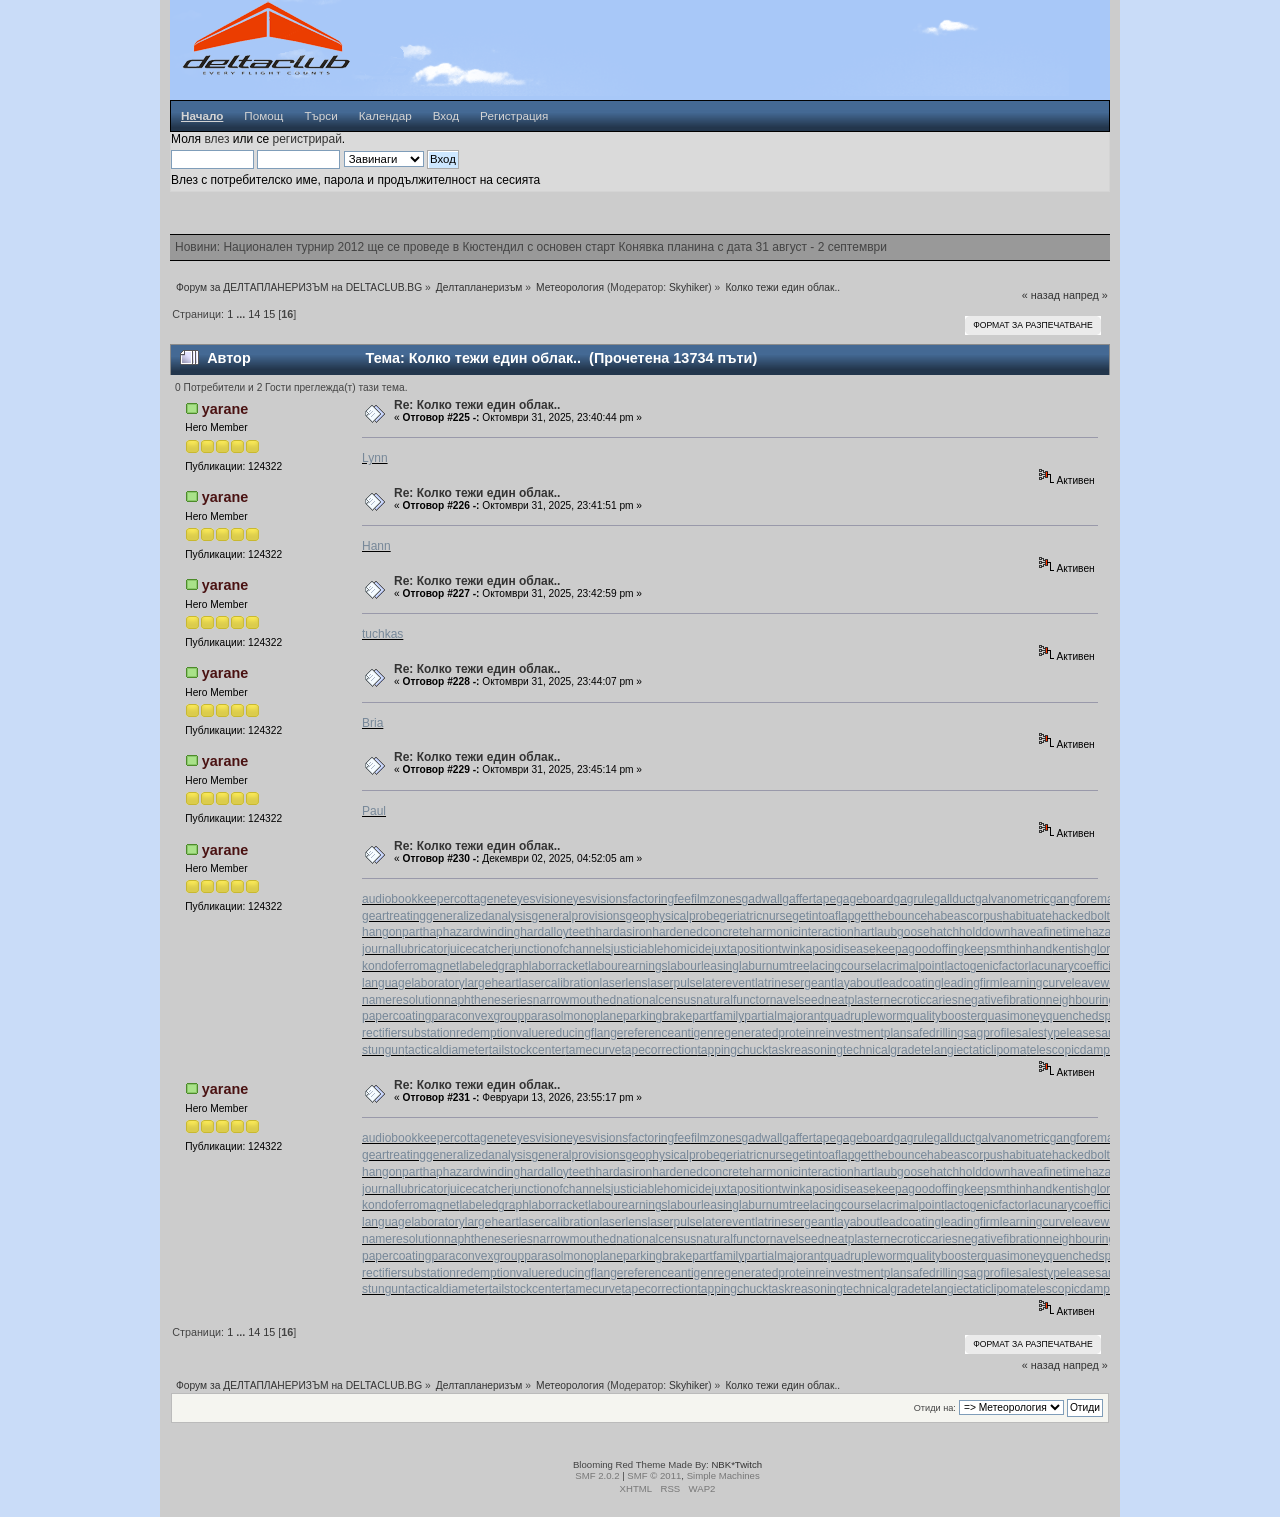  Describe the element at coordinates (1085, 295) in the screenshot. I see `напред »` at that location.